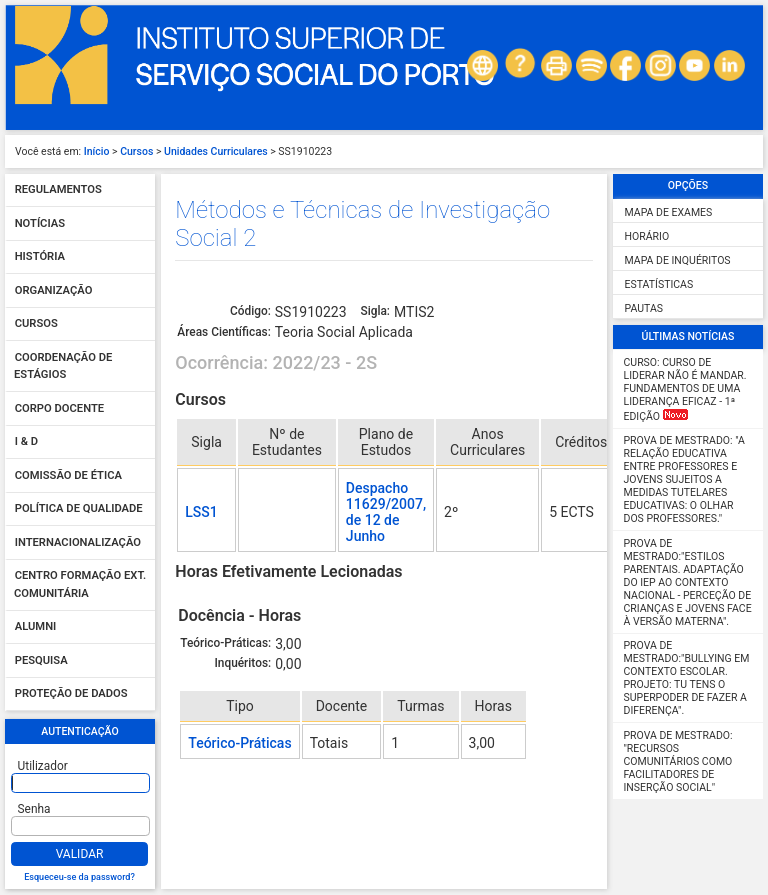 This screenshot has height=895, width=768. Describe the element at coordinates (59, 408) in the screenshot. I see `Corpo Docente` at that location.